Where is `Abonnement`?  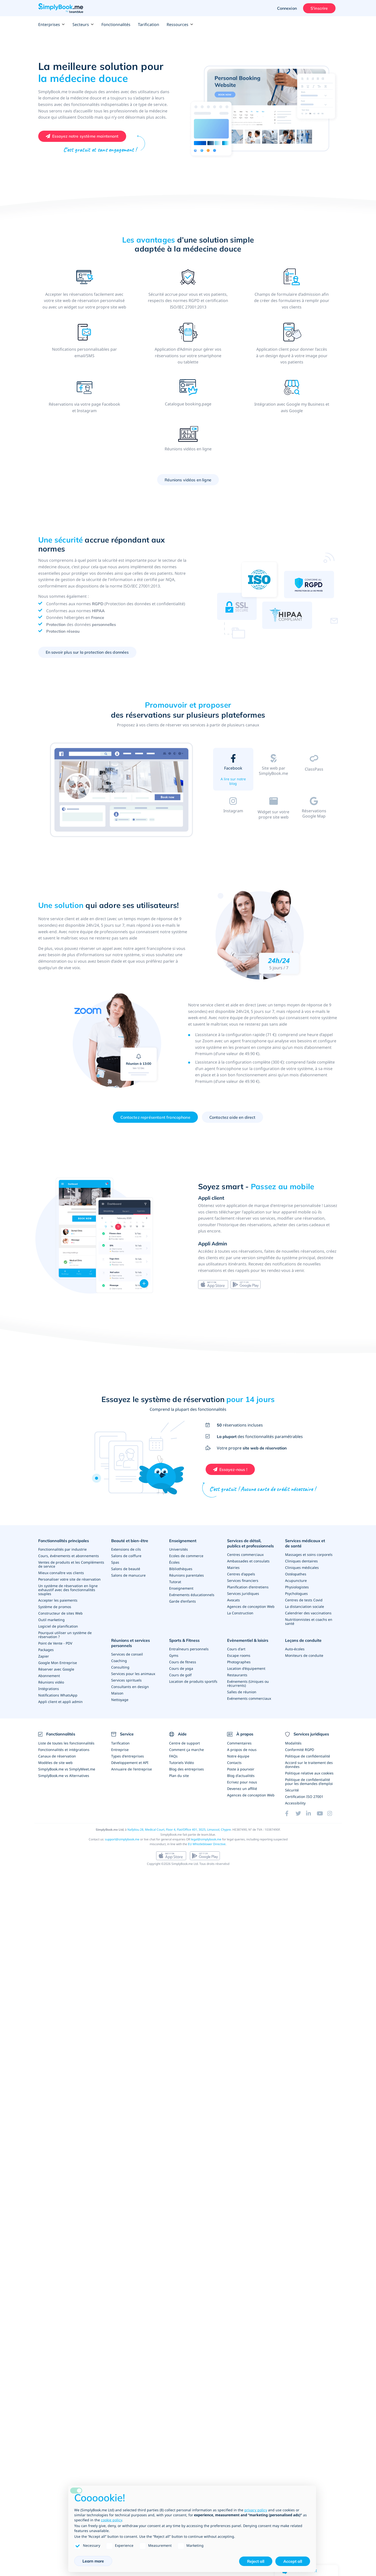 Abonnement is located at coordinates (49, 1675).